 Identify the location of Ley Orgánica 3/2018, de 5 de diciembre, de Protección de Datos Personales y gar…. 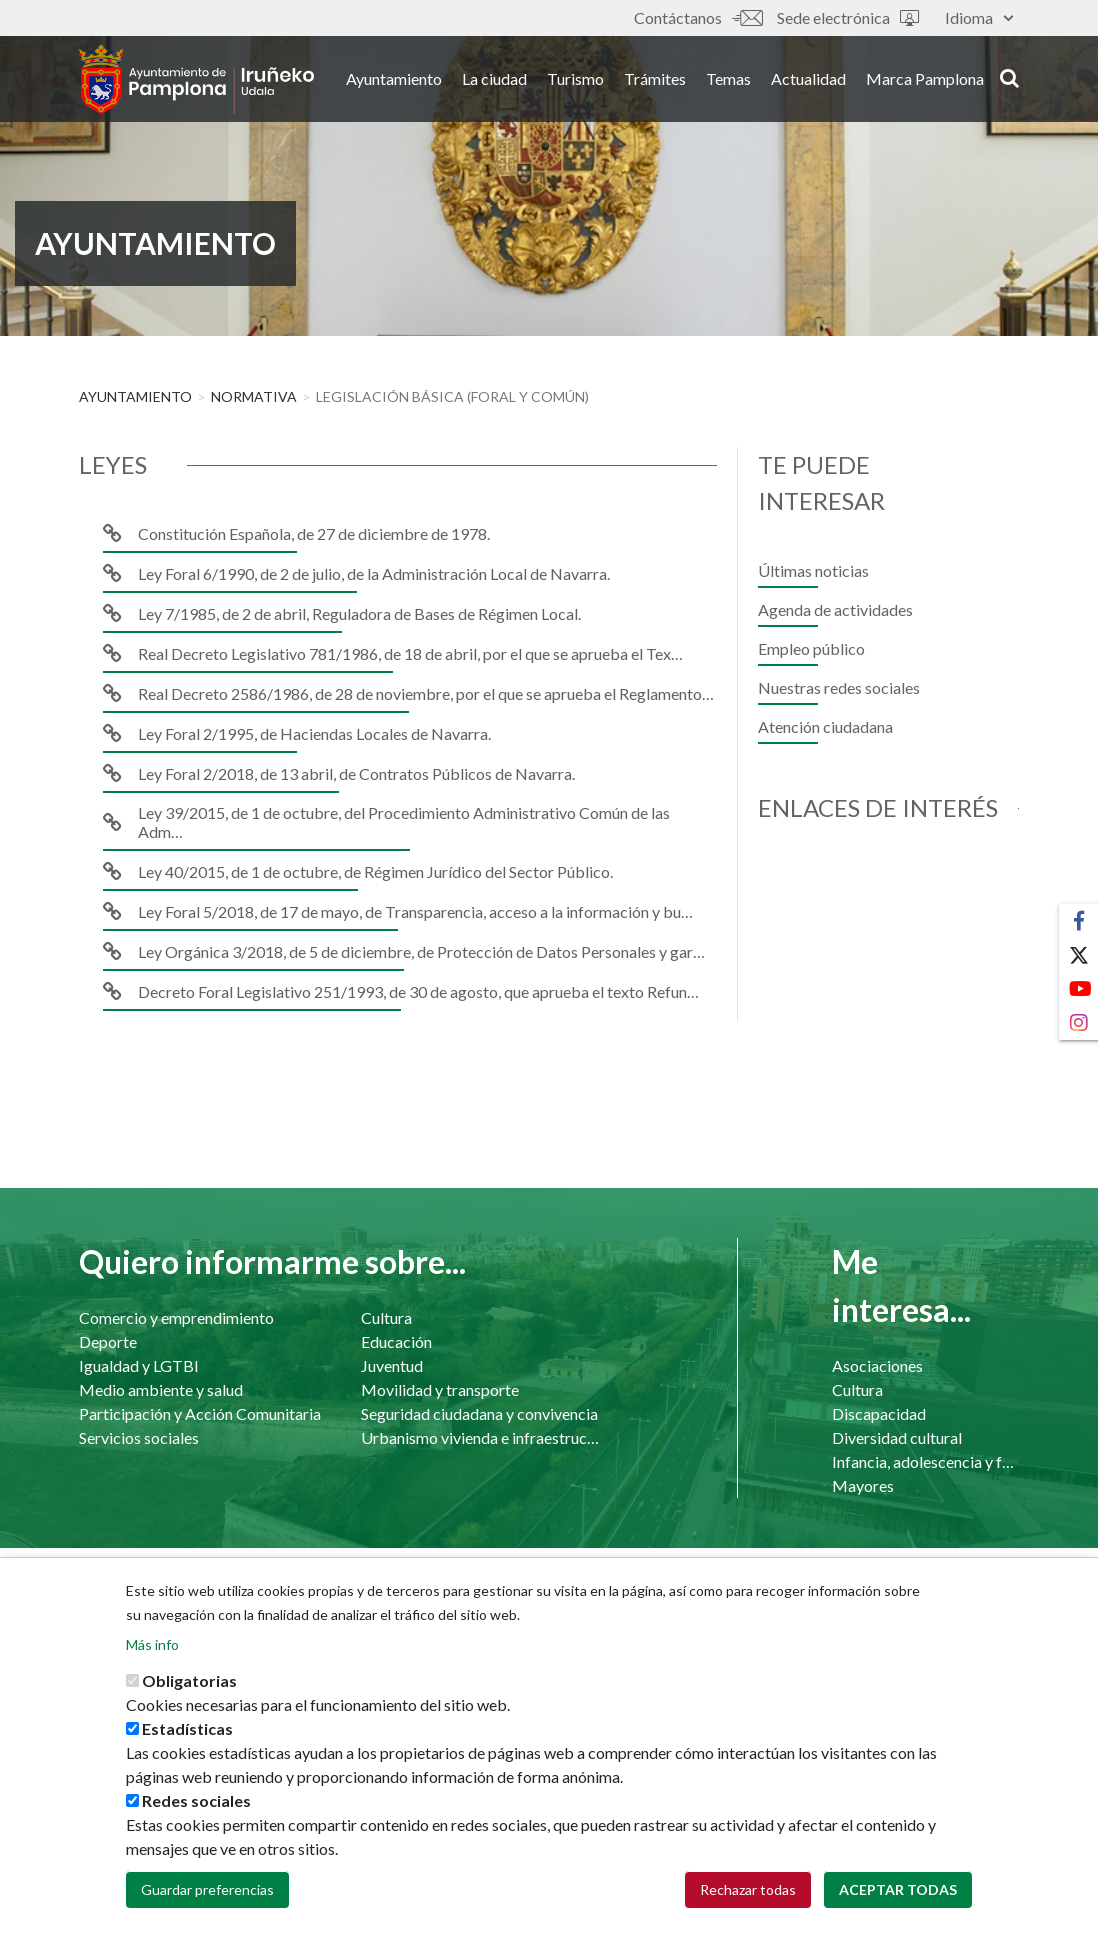
(421, 951).